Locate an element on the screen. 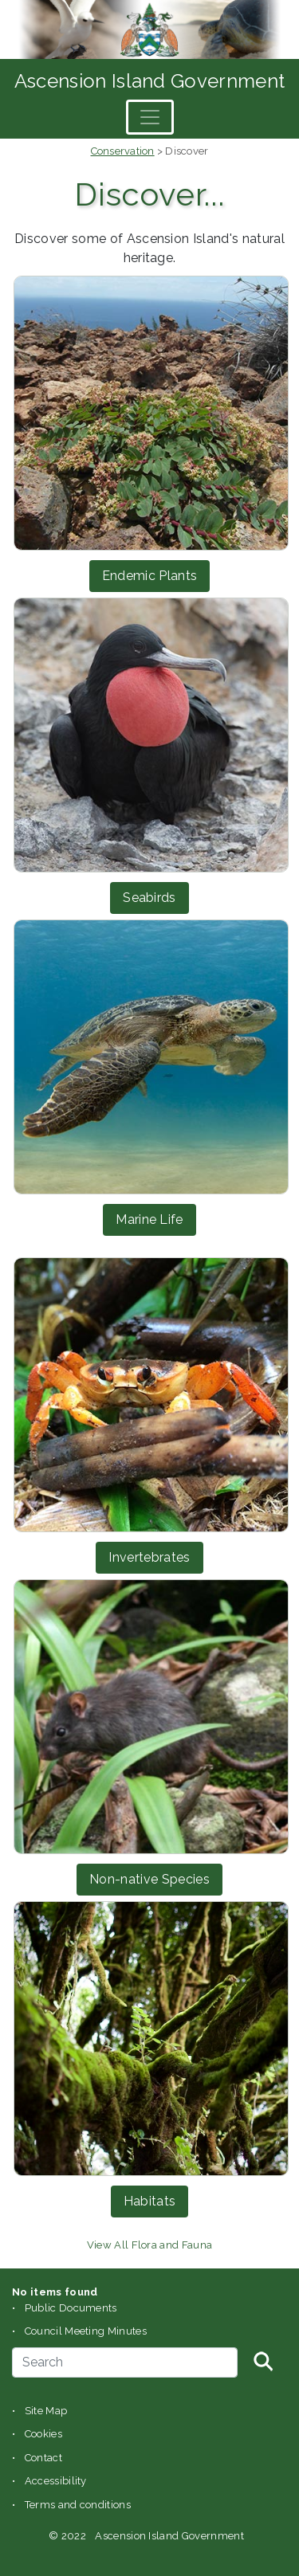  Habitats is located at coordinates (150, 2201).